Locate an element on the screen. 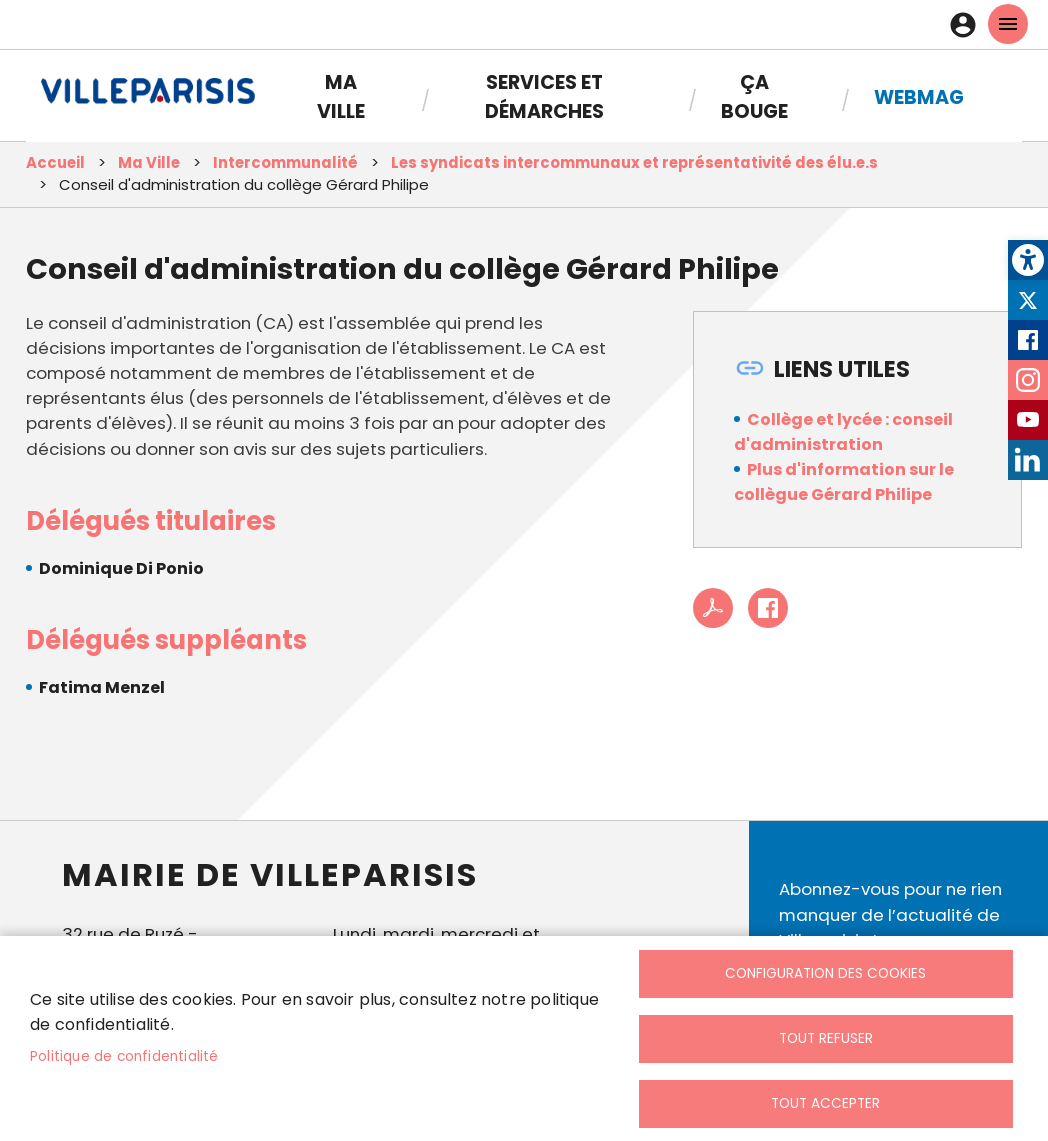 The image size is (1048, 1141). Ma Ville [link] is located at coordinates (341, 97).